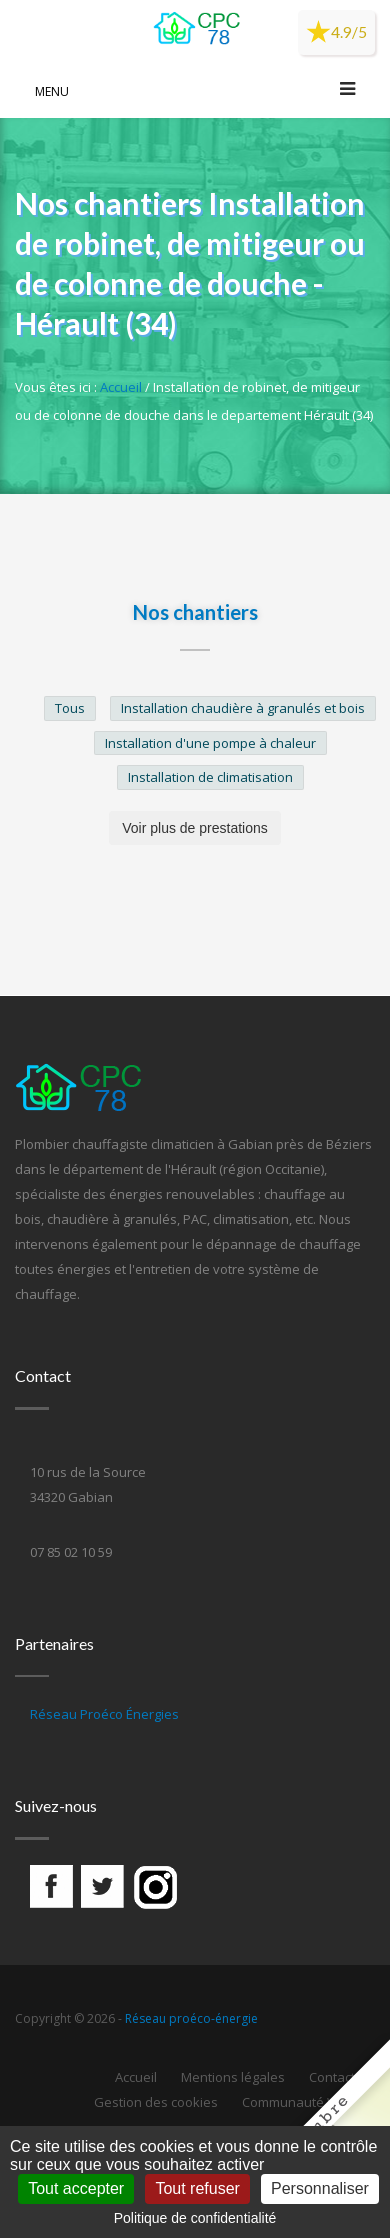 This screenshot has width=390, height=2238. What do you see at coordinates (121, 387) in the screenshot?
I see `Accueil` at bounding box center [121, 387].